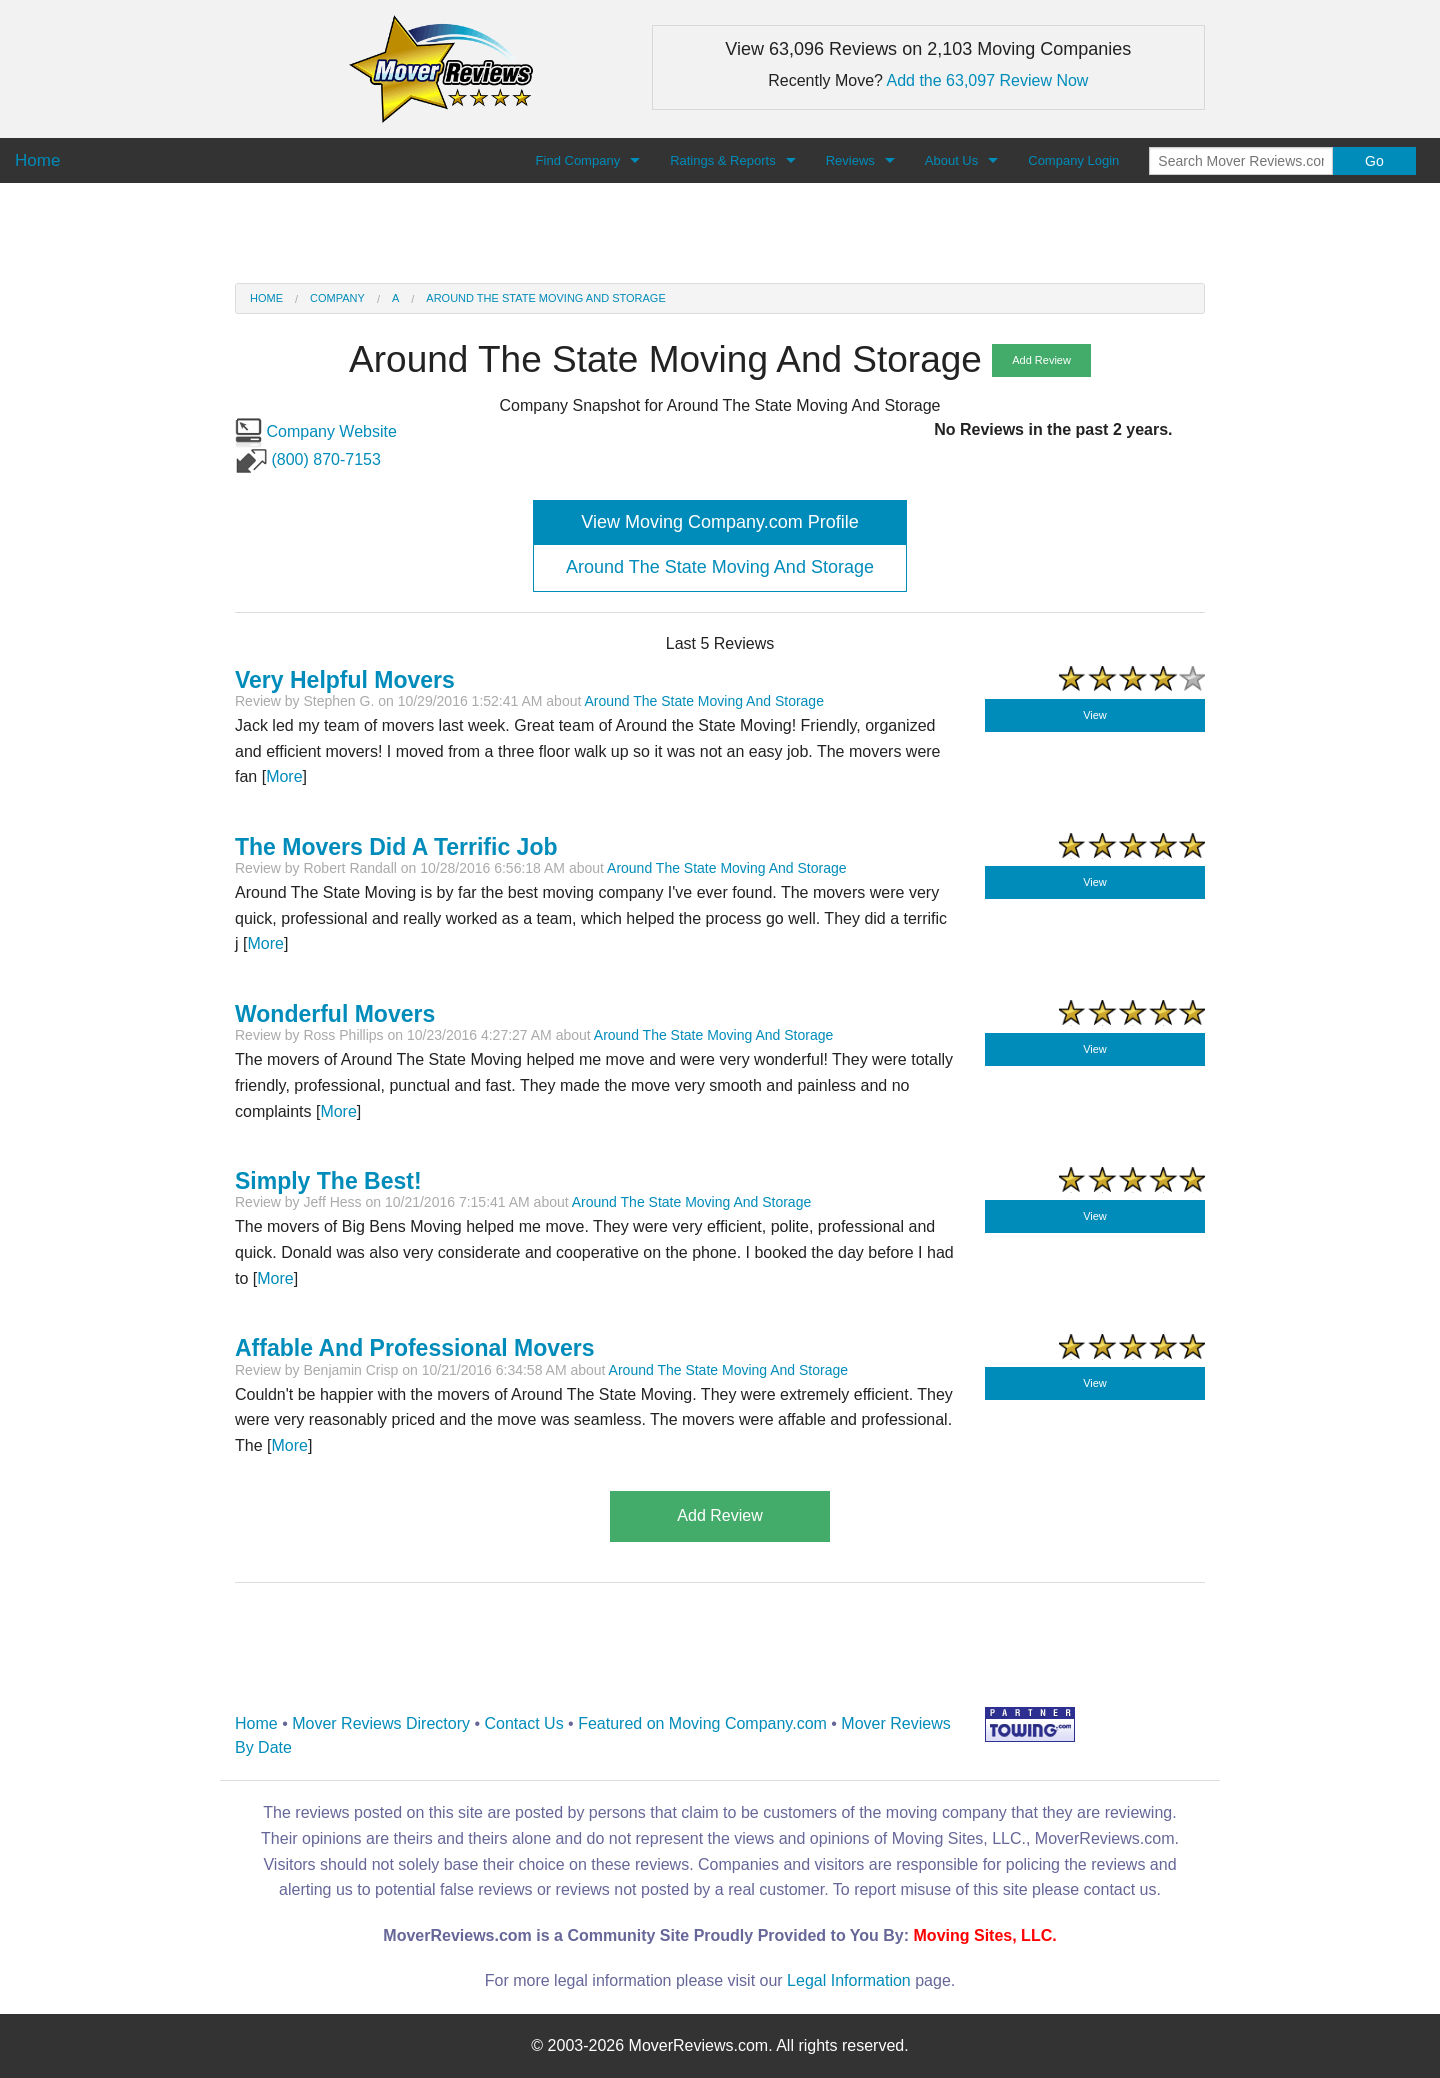 The image size is (1440, 2078). What do you see at coordinates (1095, 715) in the screenshot?
I see `View` at bounding box center [1095, 715].